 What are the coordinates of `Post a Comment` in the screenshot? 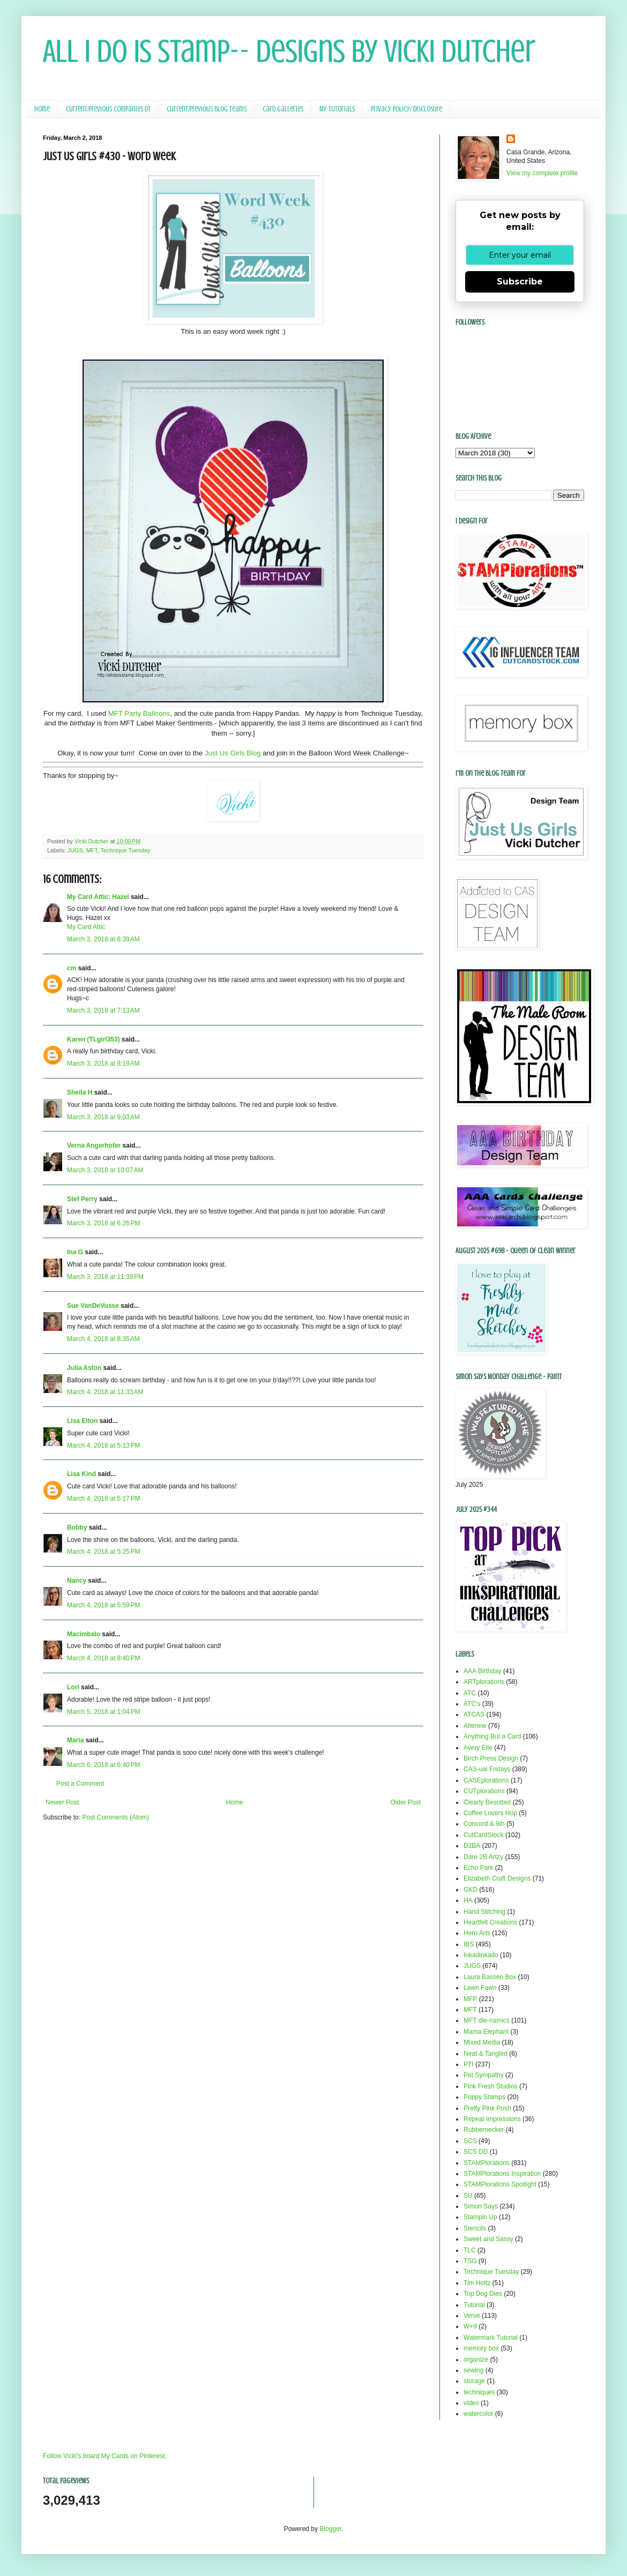 It's located at (80, 1783).